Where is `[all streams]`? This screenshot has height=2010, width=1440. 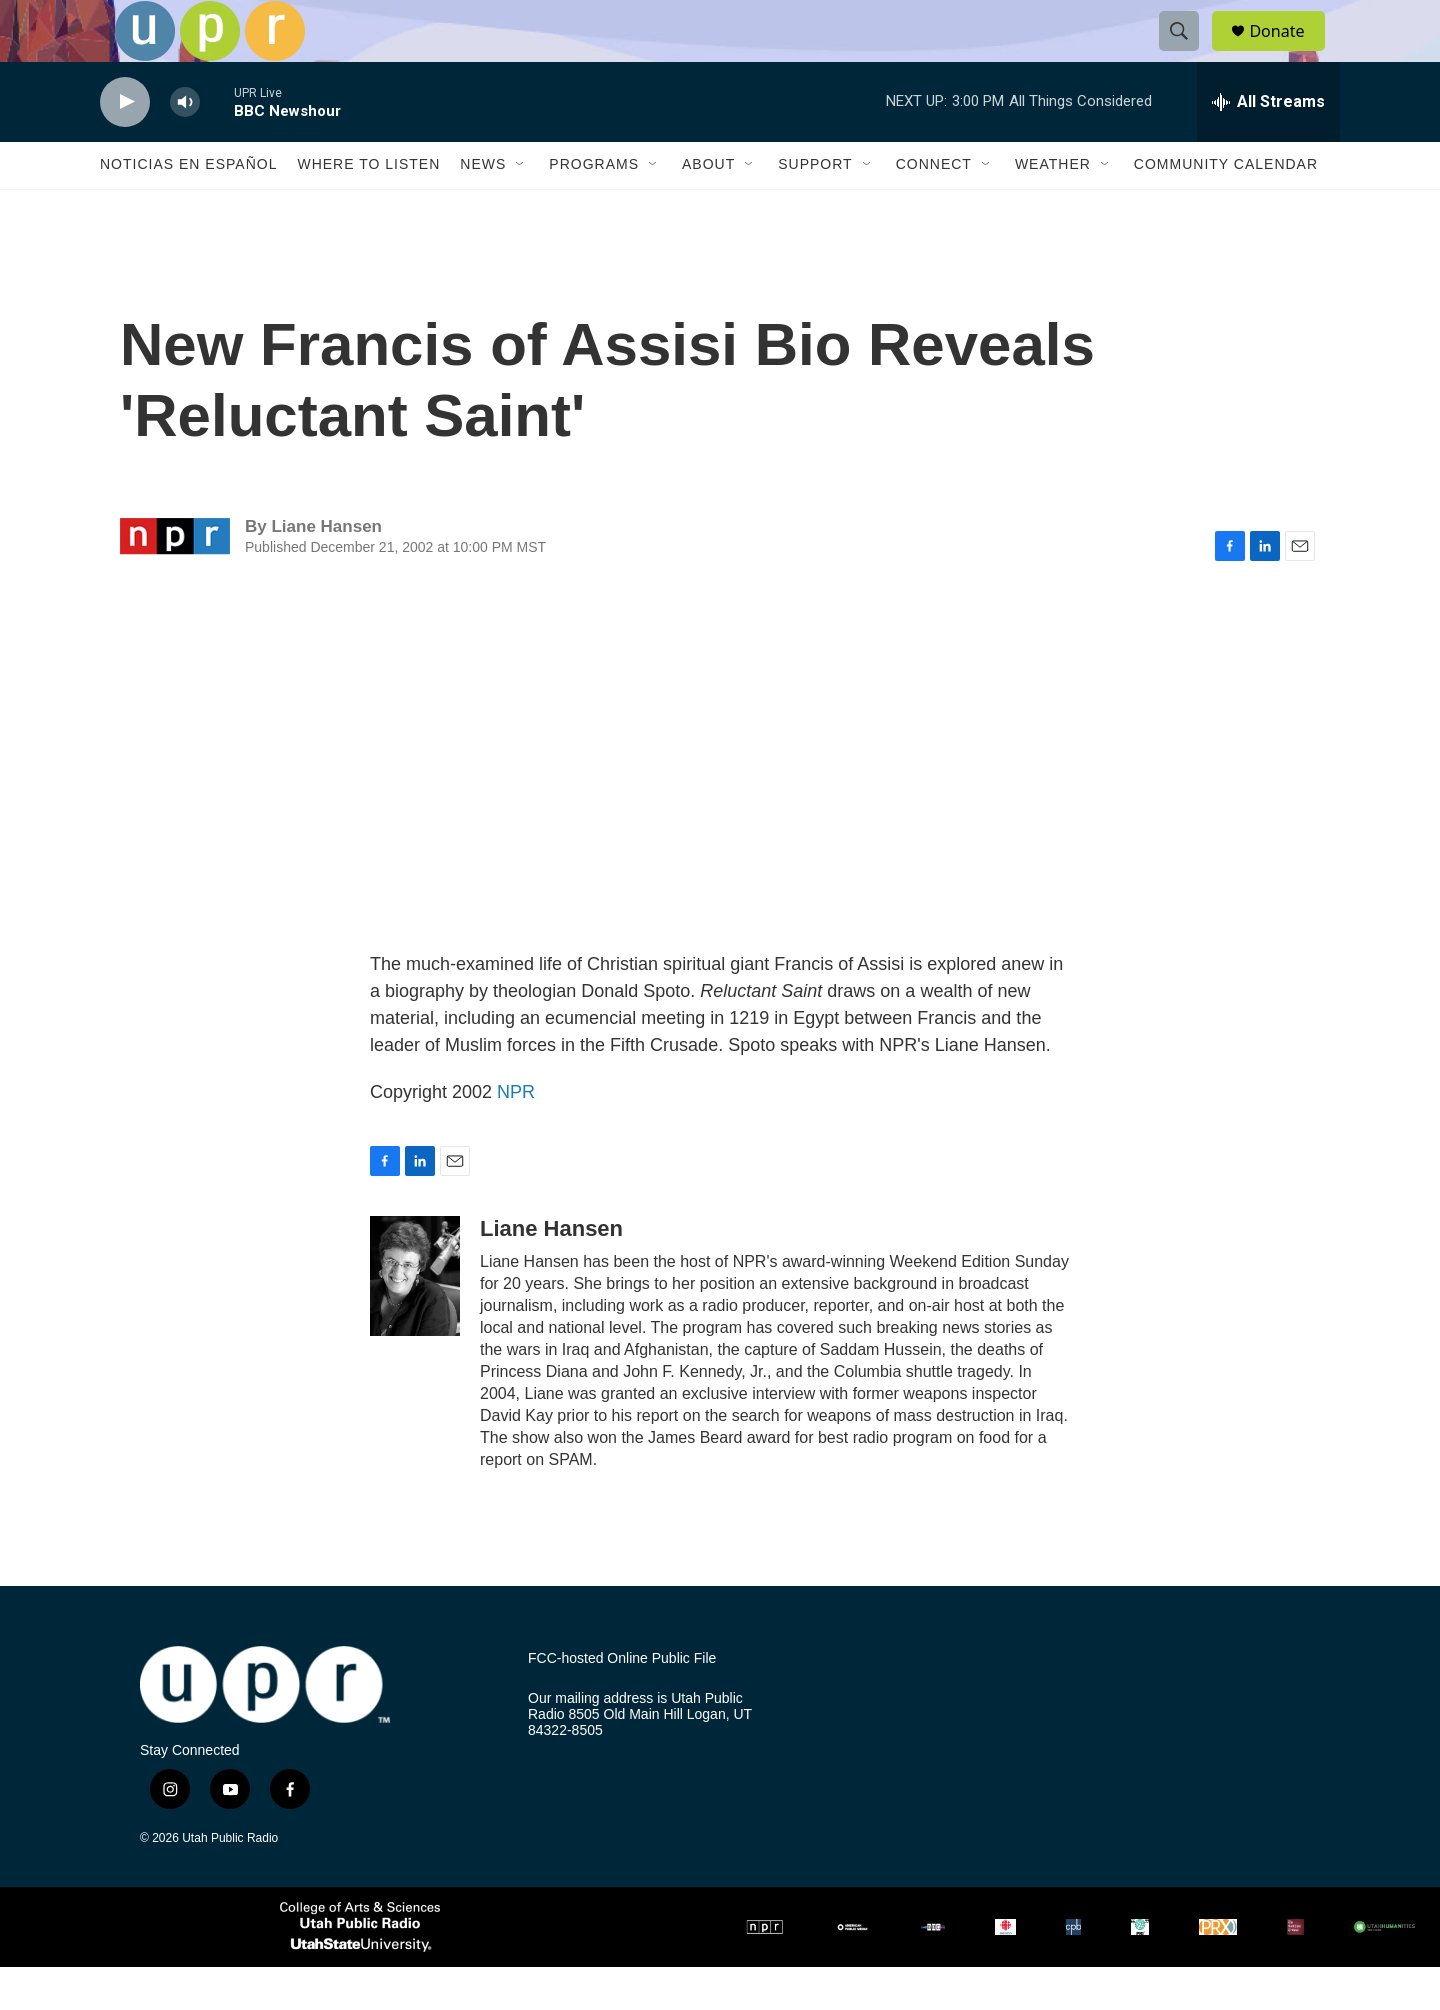 [all streams] is located at coordinates (1268, 145).